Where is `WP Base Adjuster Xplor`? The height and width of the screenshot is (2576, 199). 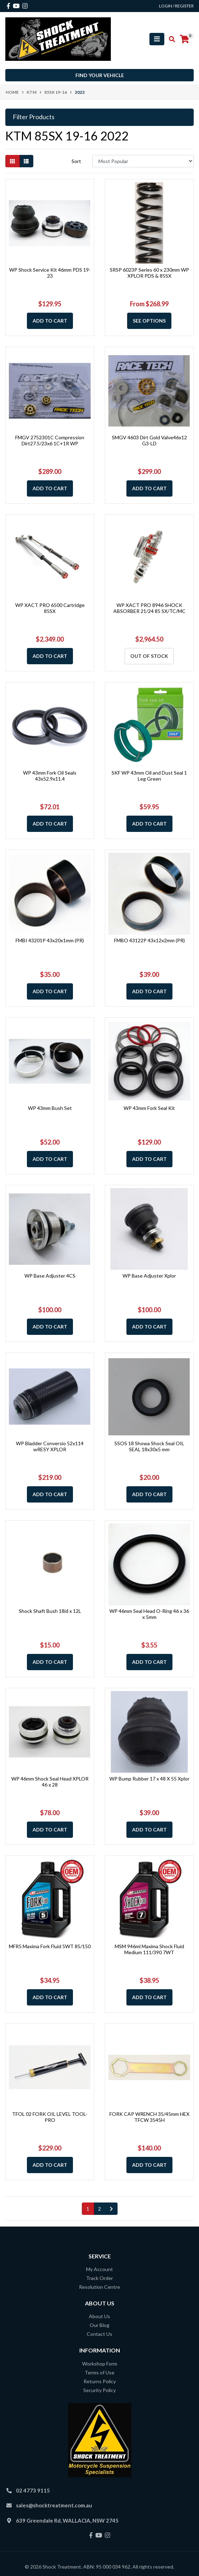
WP Base Adjuster Xplor is located at coordinates (149, 1276).